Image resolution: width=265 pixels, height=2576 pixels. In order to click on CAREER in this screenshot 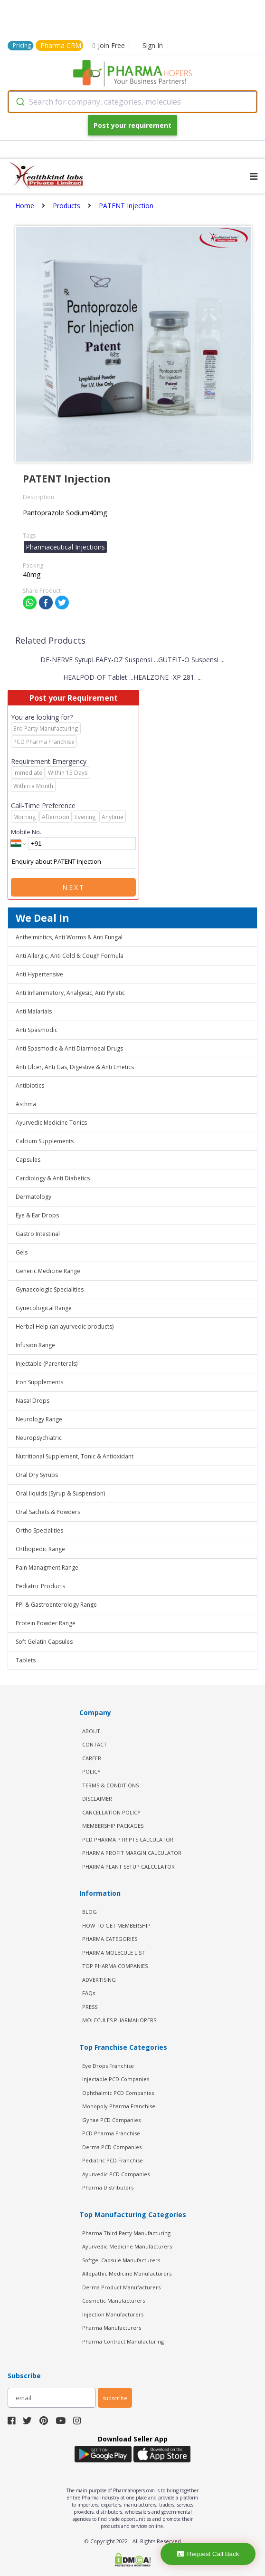, I will do `click(91, 1758)`.